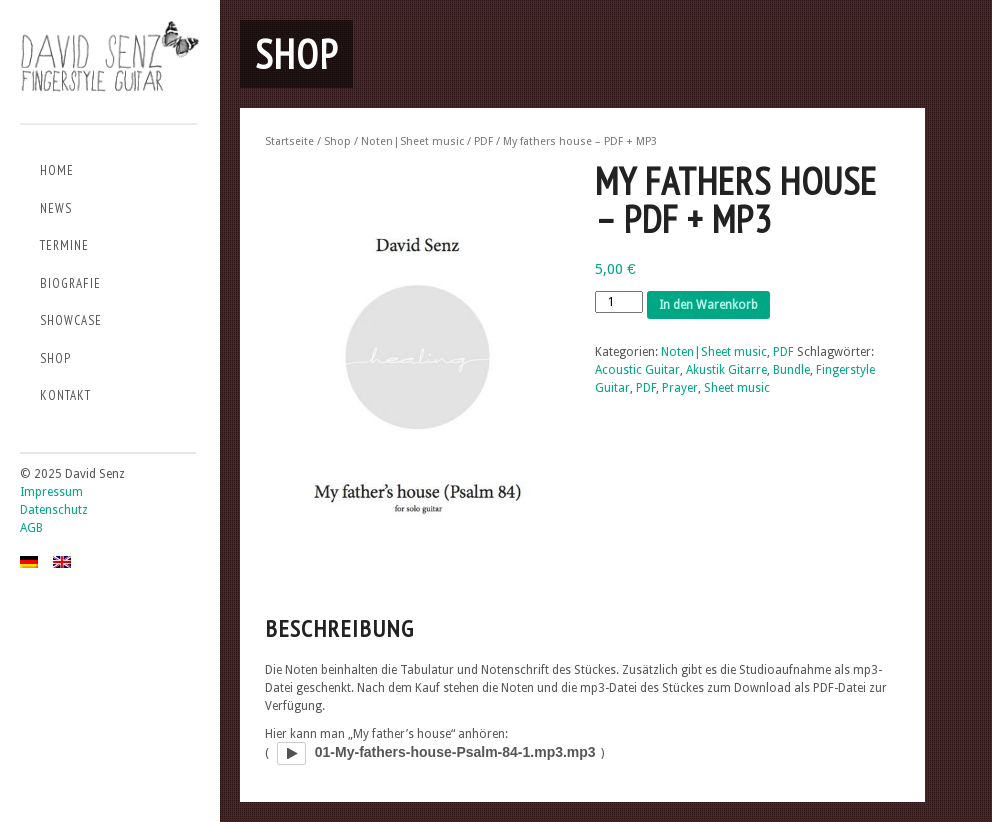  Describe the element at coordinates (57, 170) in the screenshot. I see `Home` at that location.